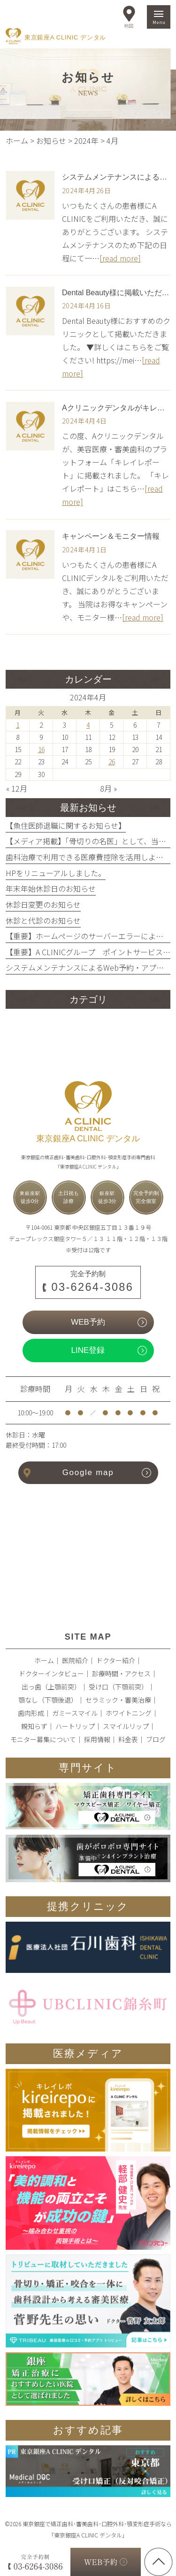 The image size is (176, 2576). Describe the element at coordinates (66, 825) in the screenshot. I see `【魚住医師退職に関するお知らせ】` at that location.